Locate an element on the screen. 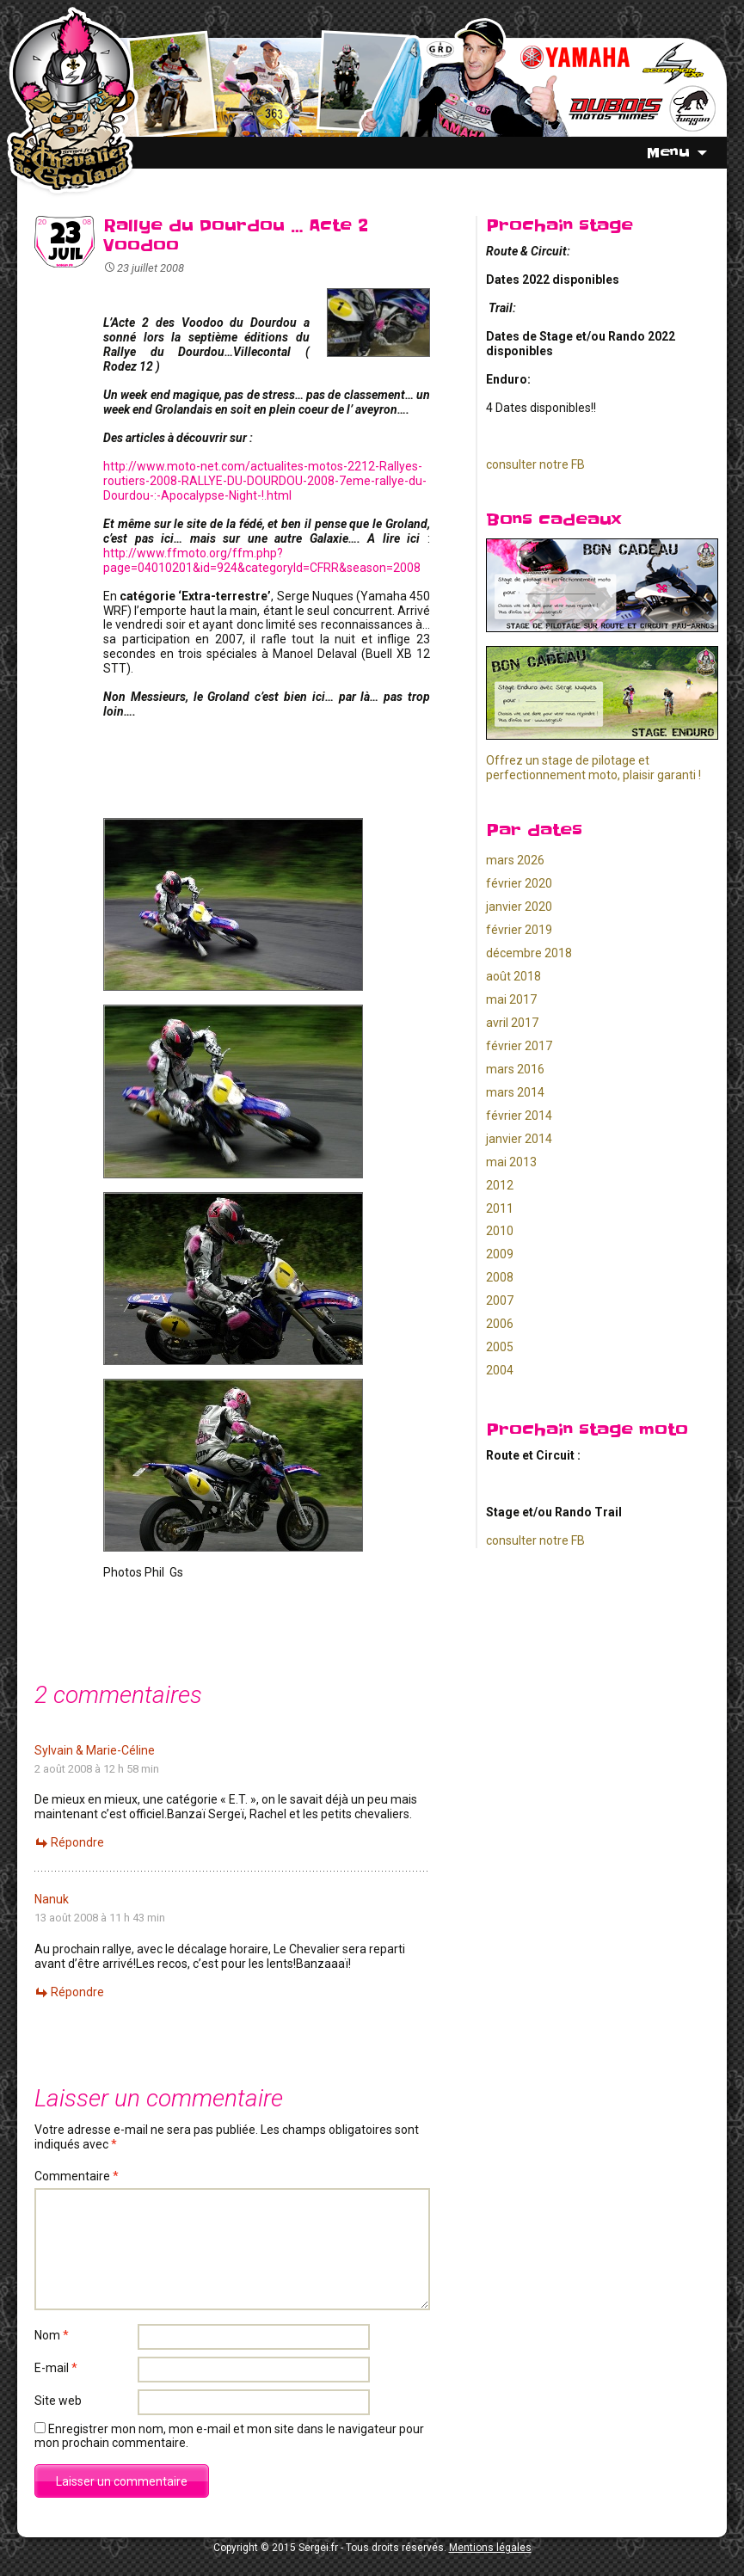 The height and width of the screenshot is (2576, 744). 2010 is located at coordinates (499, 1231).